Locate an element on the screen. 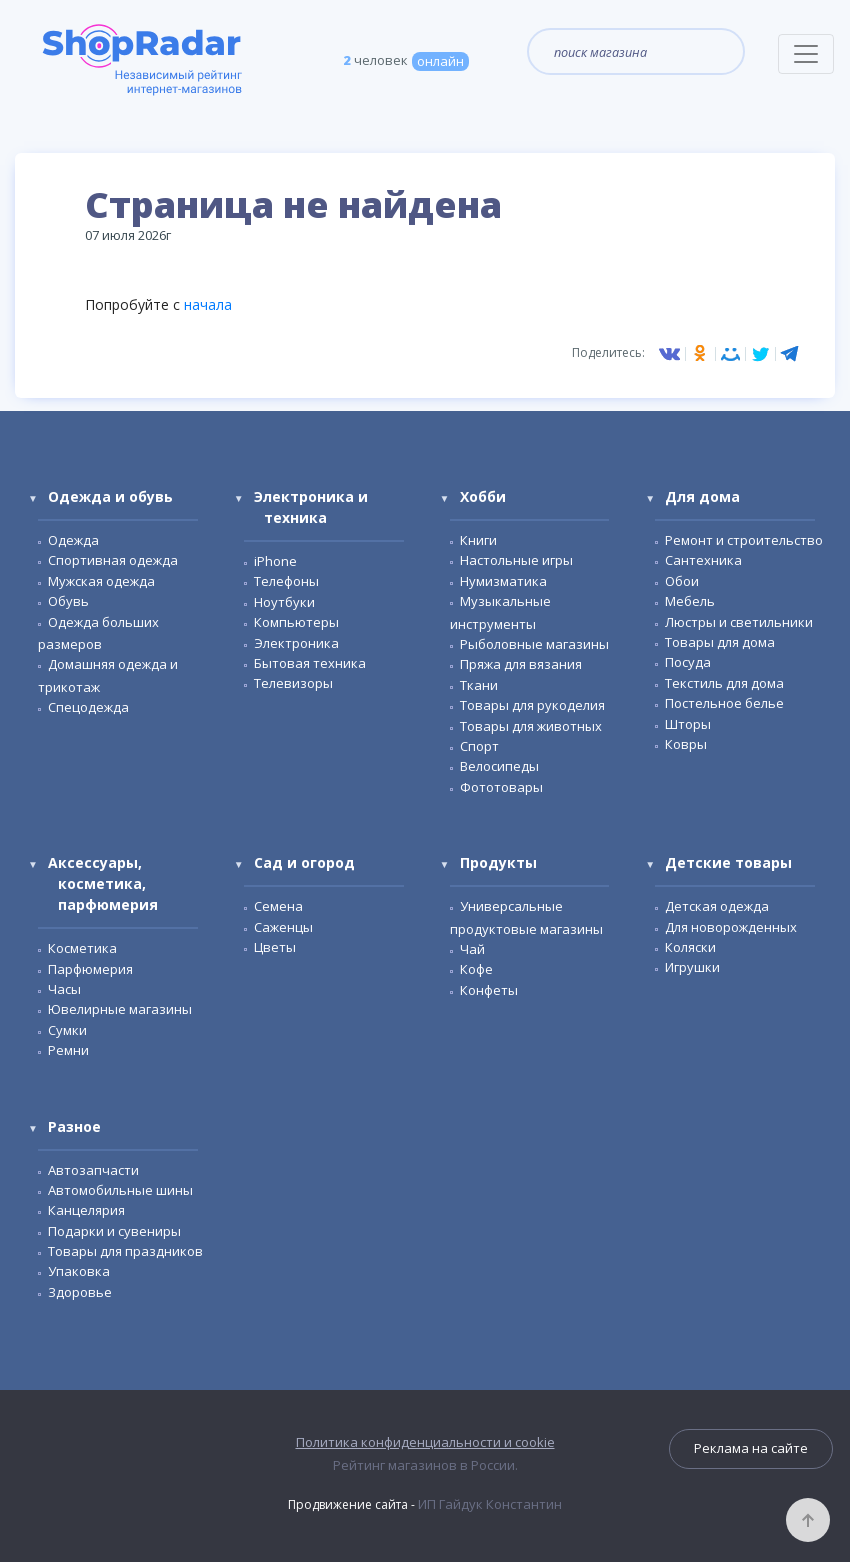 The image size is (850, 1562). Телефоны is located at coordinates (286, 581).